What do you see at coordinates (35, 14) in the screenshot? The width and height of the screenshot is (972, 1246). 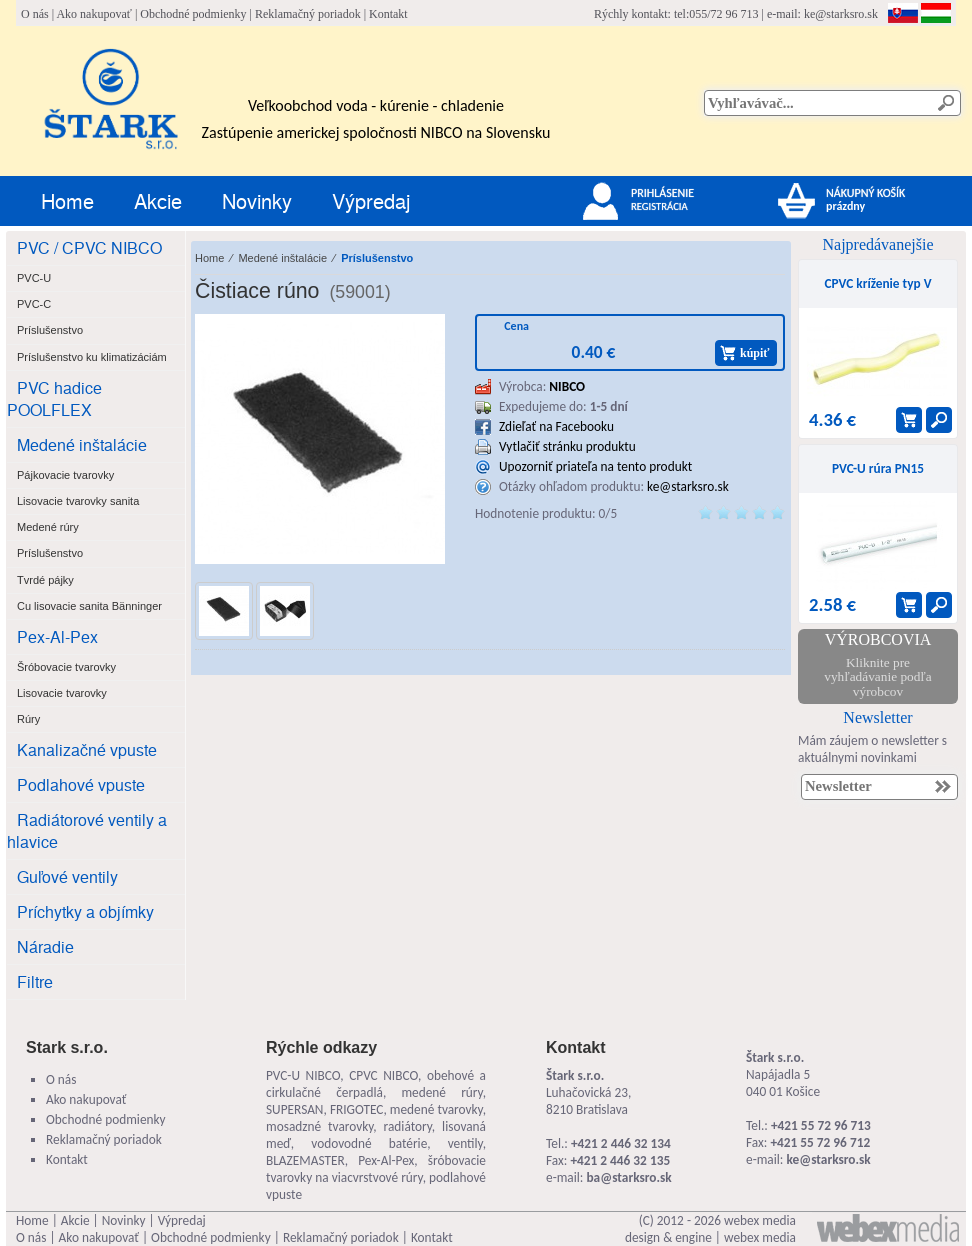 I see `O nás` at bounding box center [35, 14].